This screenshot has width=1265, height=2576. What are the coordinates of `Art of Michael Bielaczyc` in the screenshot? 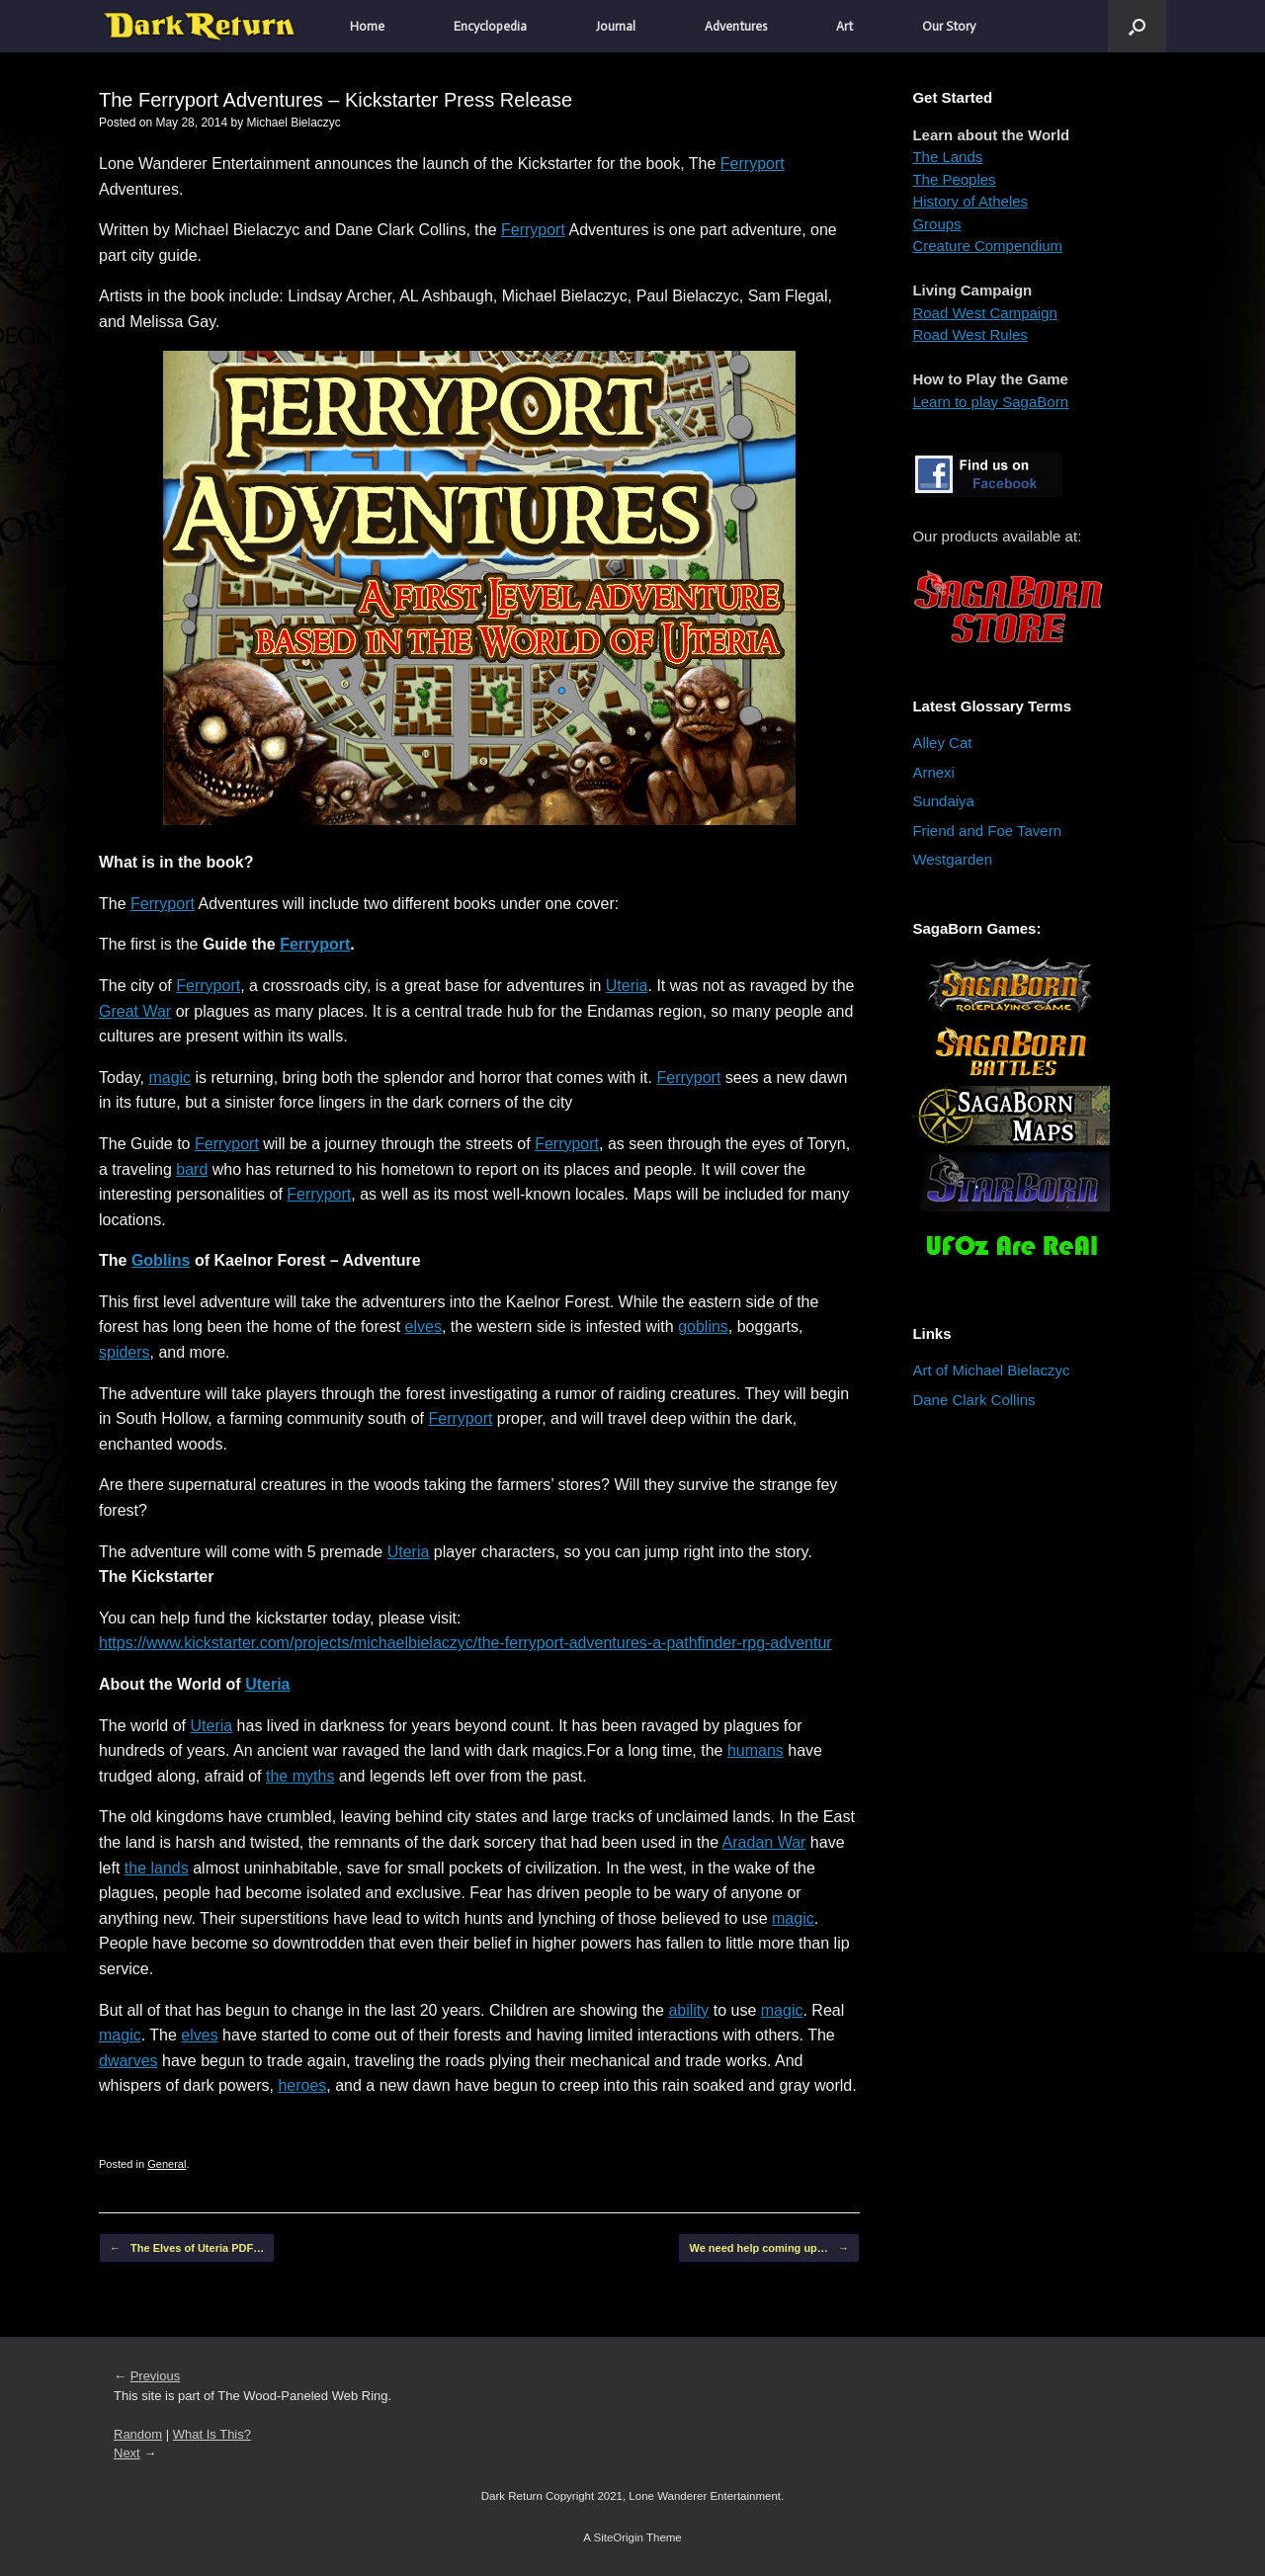 It's located at (990, 1370).